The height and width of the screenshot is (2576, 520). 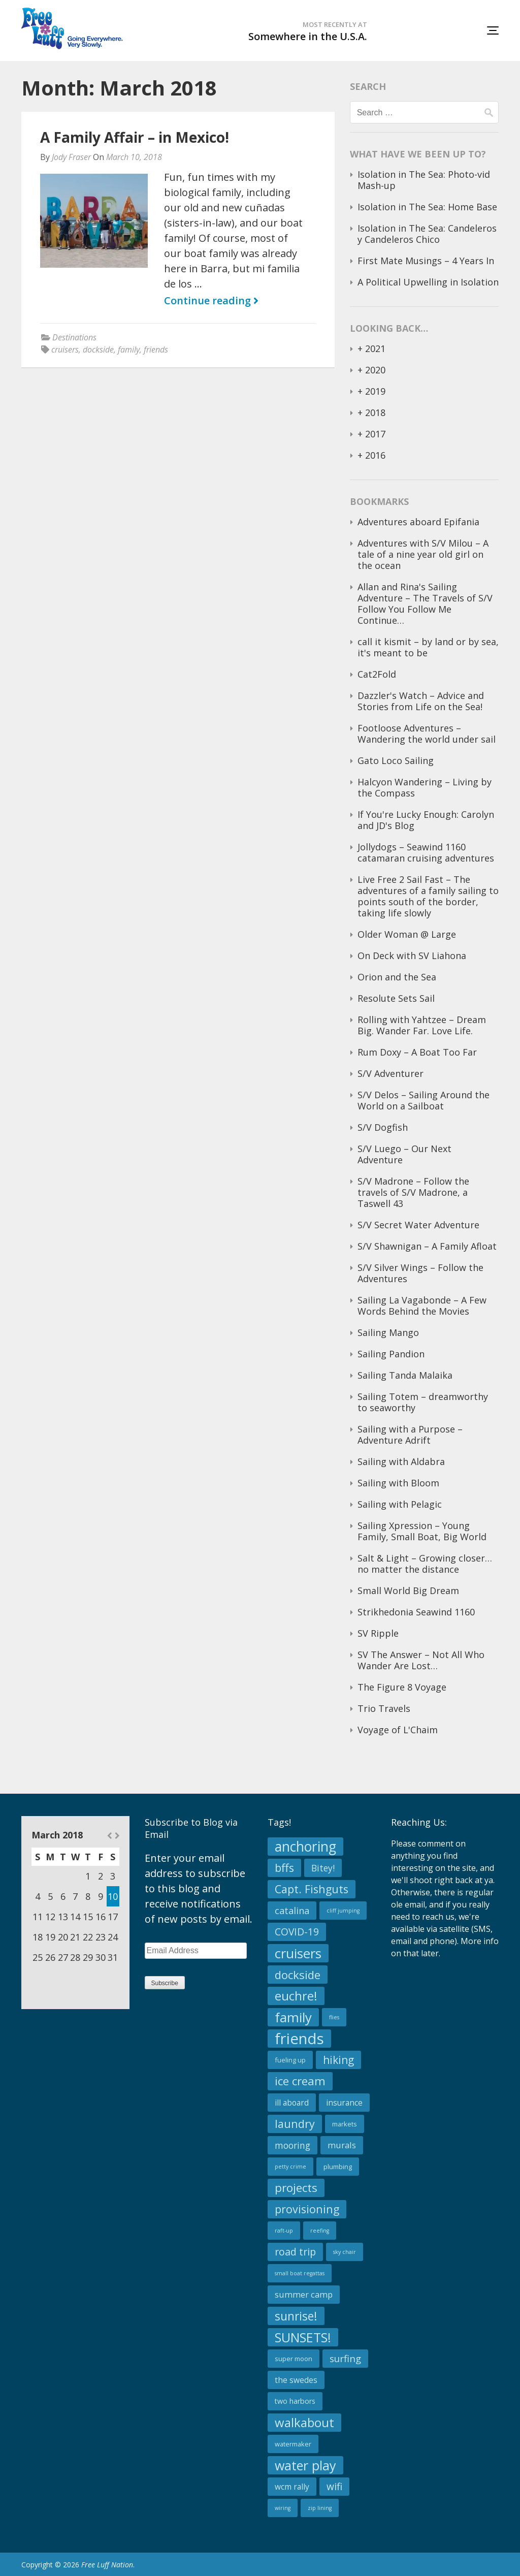 I want to click on water play [water play (29 items)], so click(x=305, y=2465).